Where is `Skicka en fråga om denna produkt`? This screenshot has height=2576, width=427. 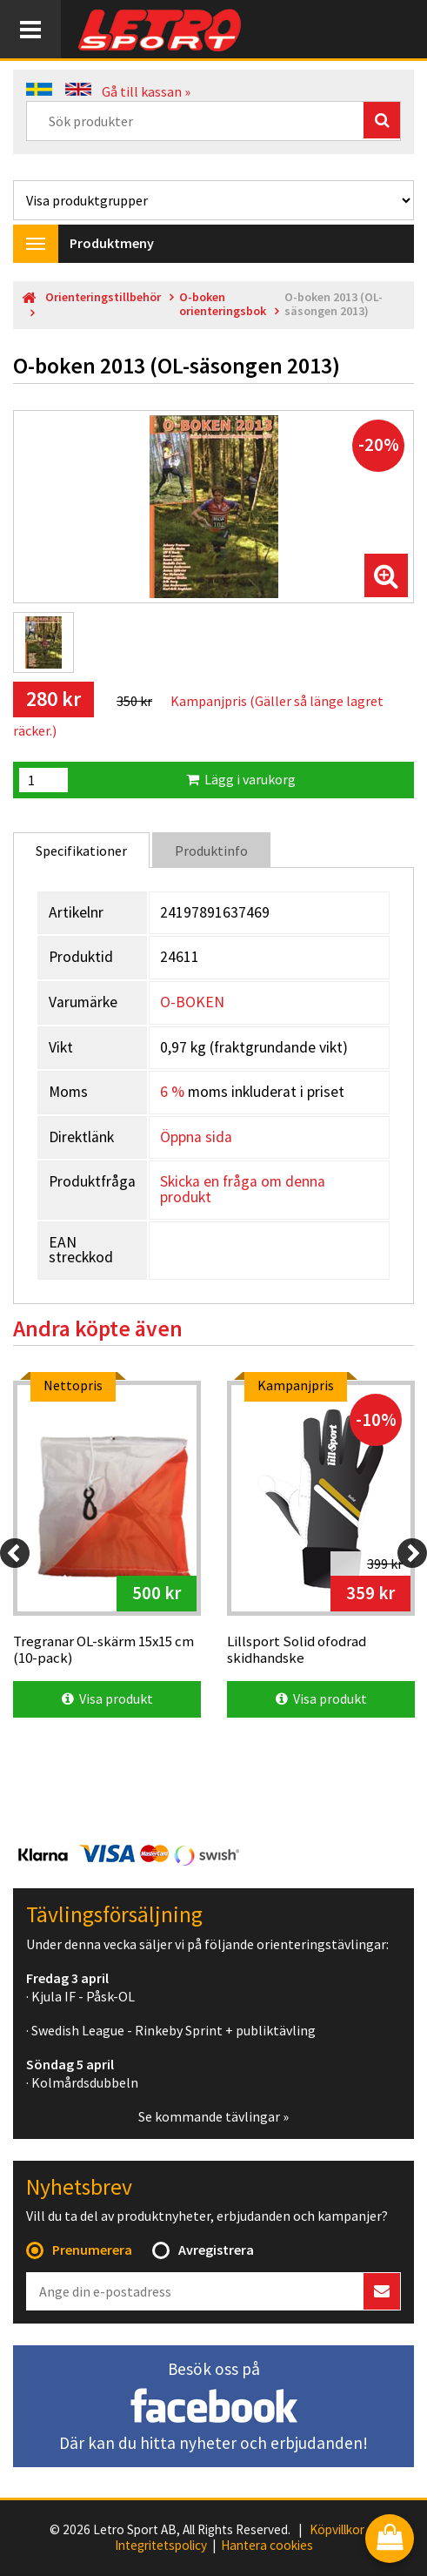
Skicka en fråga om denna produkt is located at coordinates (242, 1189).